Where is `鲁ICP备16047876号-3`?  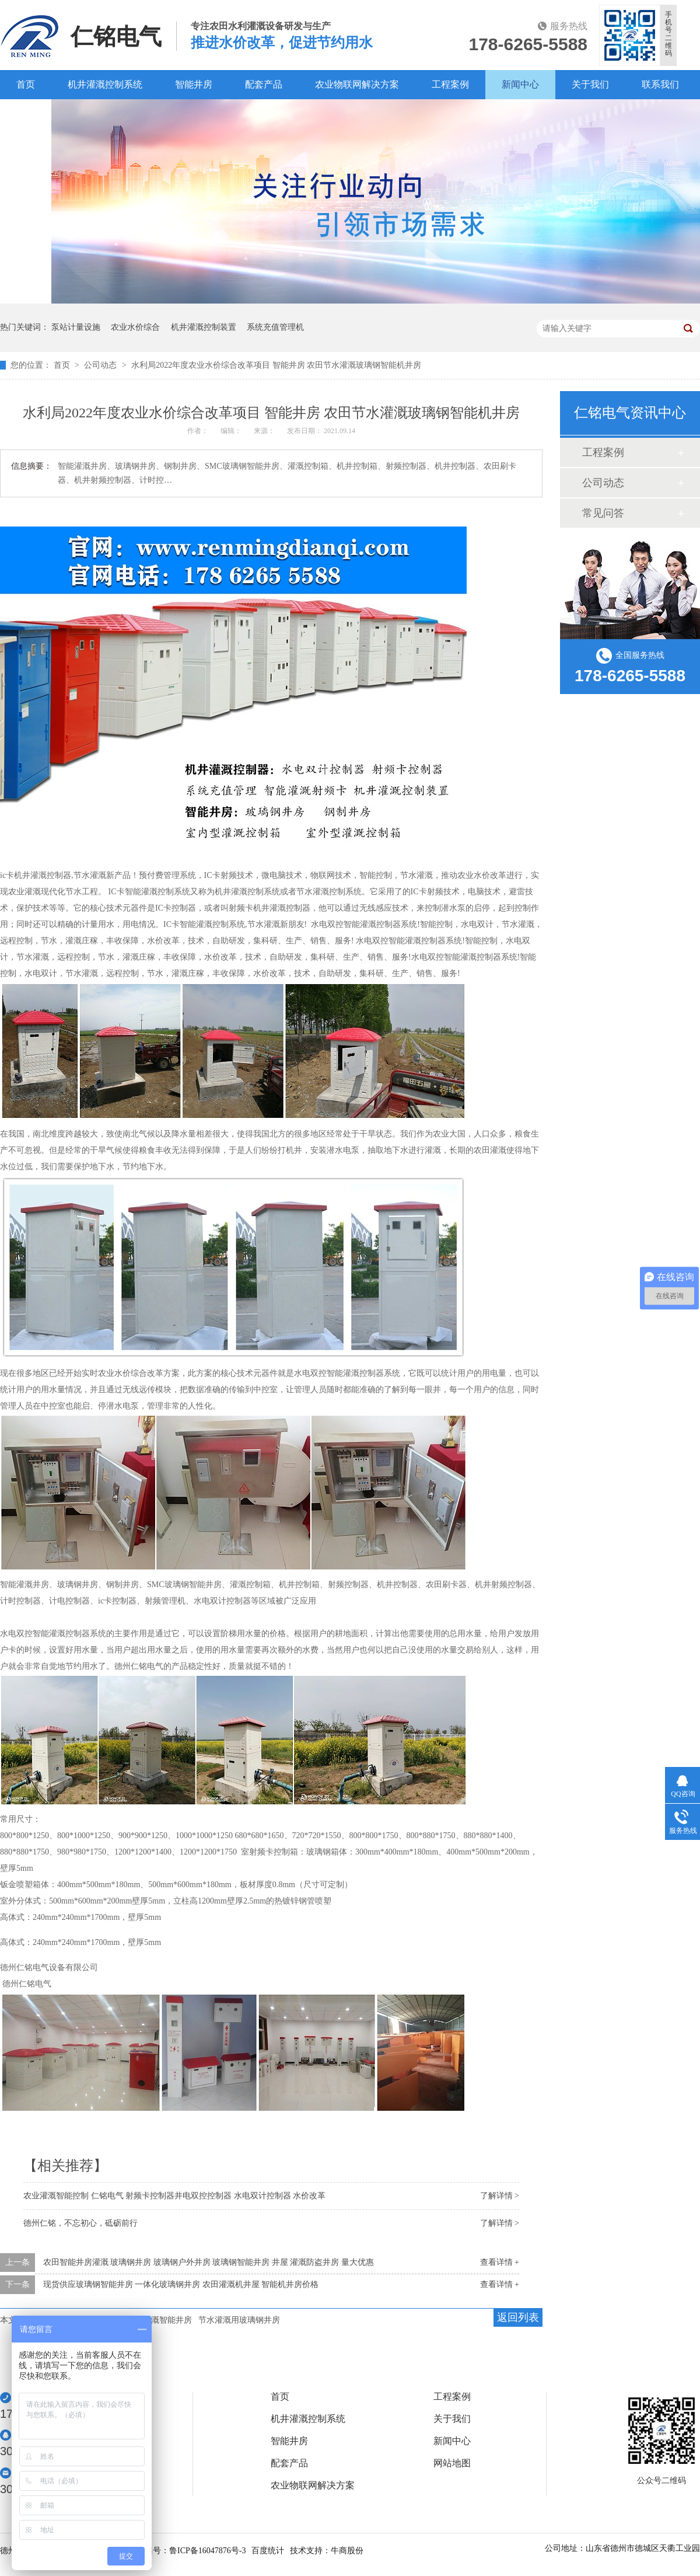
鲁ICP备16047876号-3 is located at coordinates (207, 2550).